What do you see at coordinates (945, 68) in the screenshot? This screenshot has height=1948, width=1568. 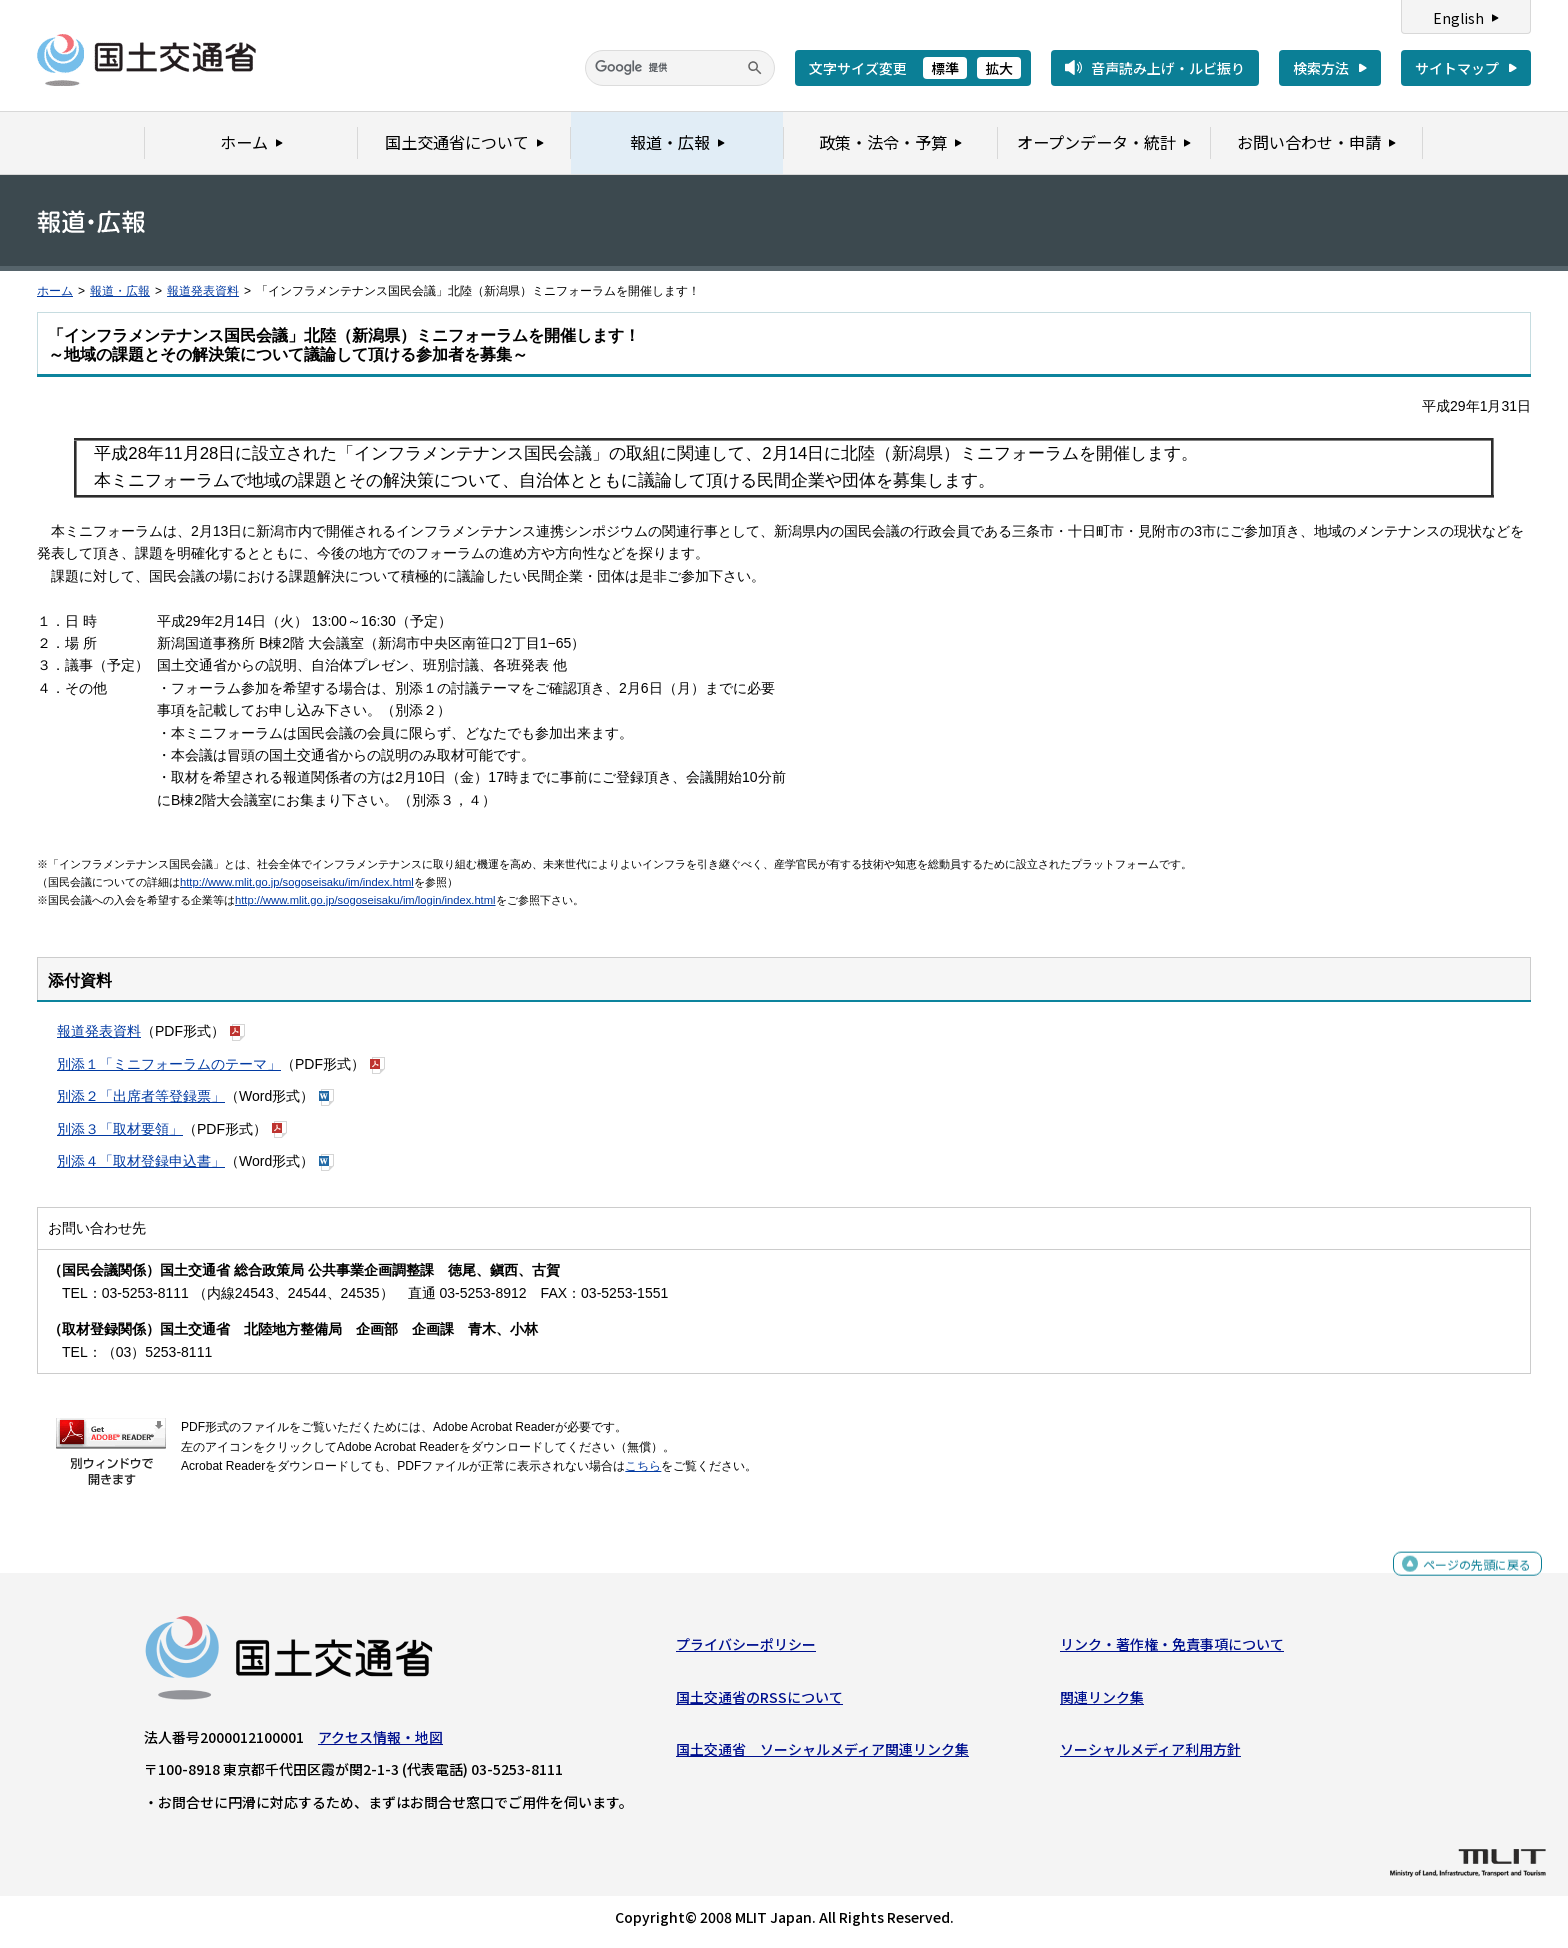 I see `標準` at bounding box center [945, 68].